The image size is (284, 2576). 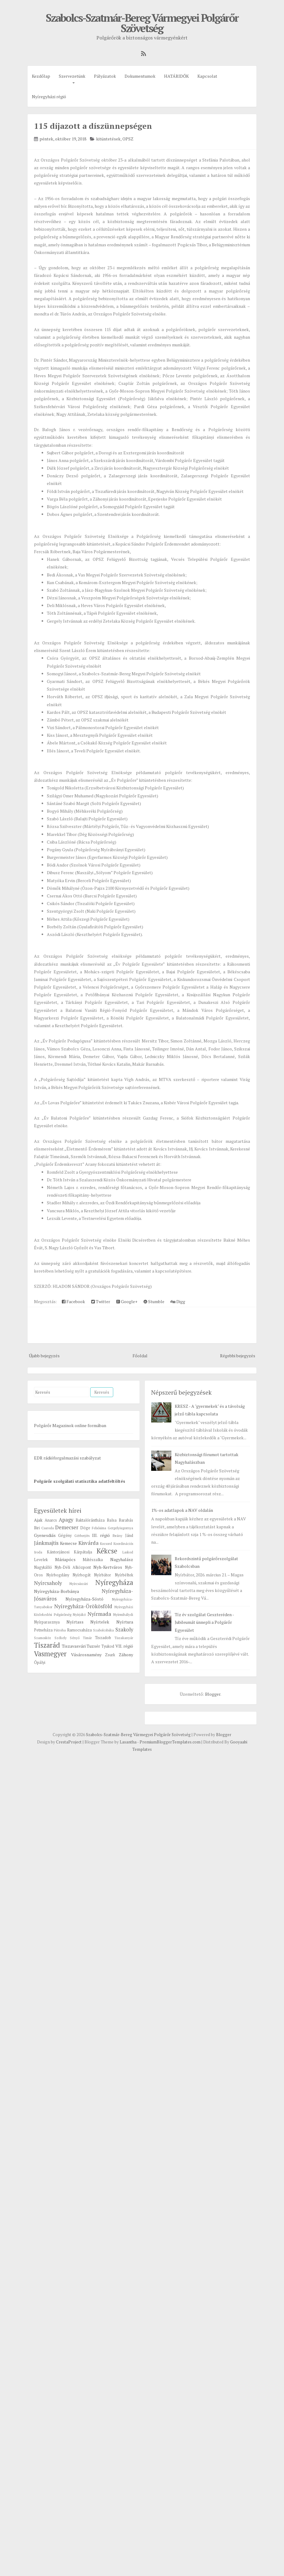 What do you see at coordinates (72, 76) in the screenshot?
I see `Szervezetünk` at bounding box center [72, 76].